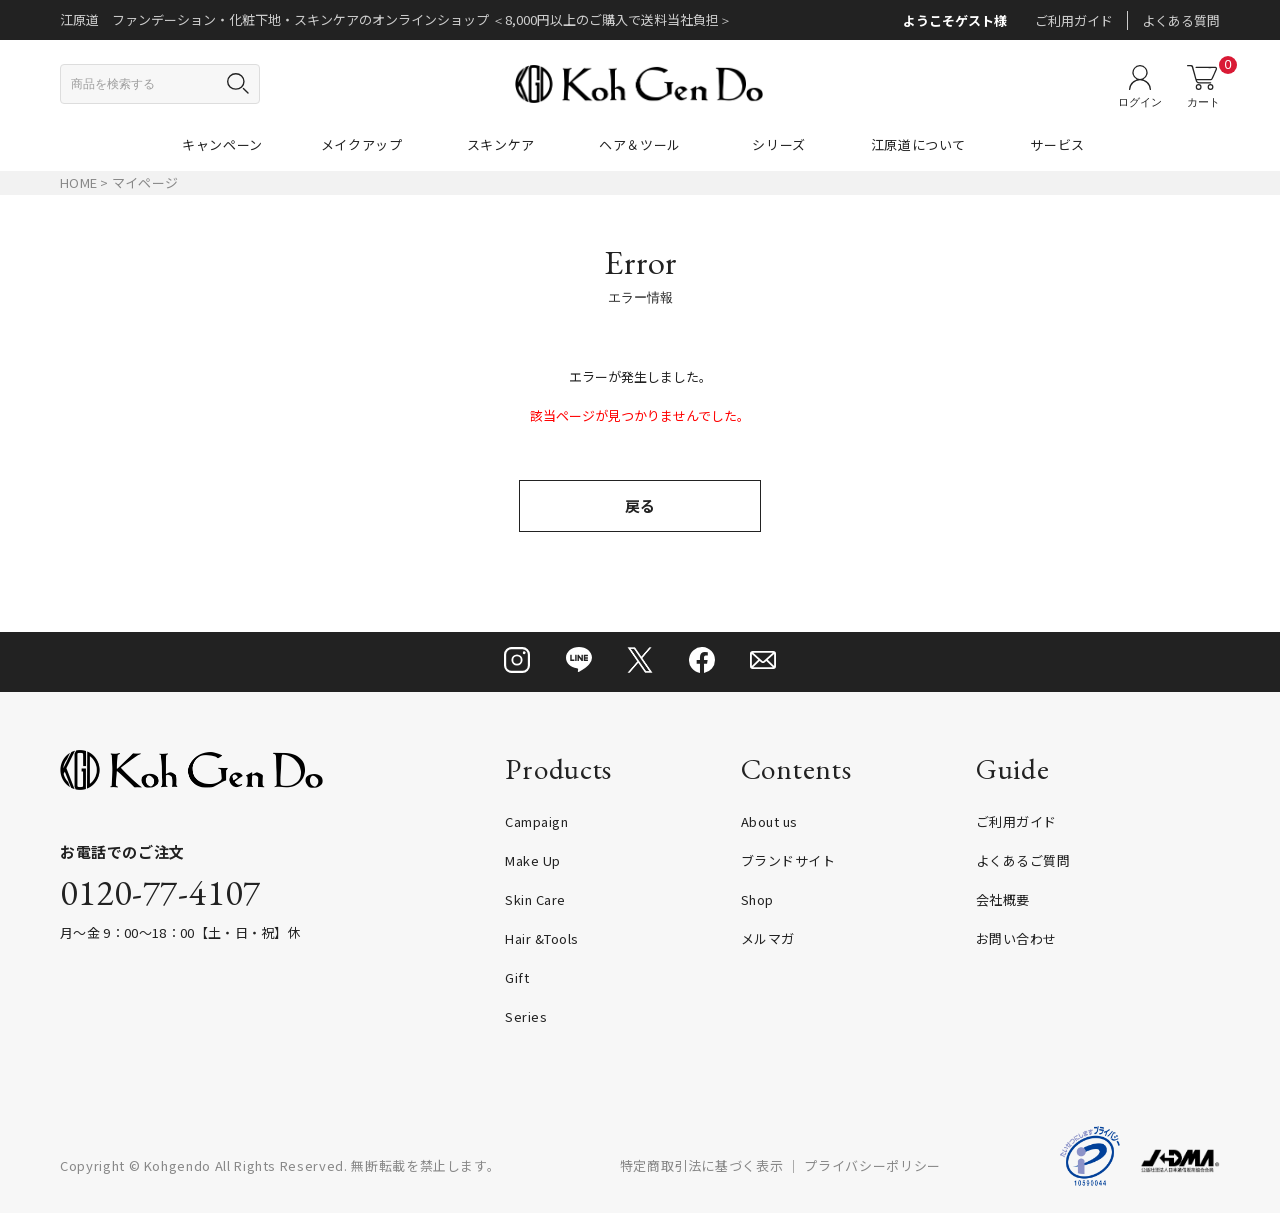  I want to click on 特定商取引法に基づく表示, so click(702, 1165).